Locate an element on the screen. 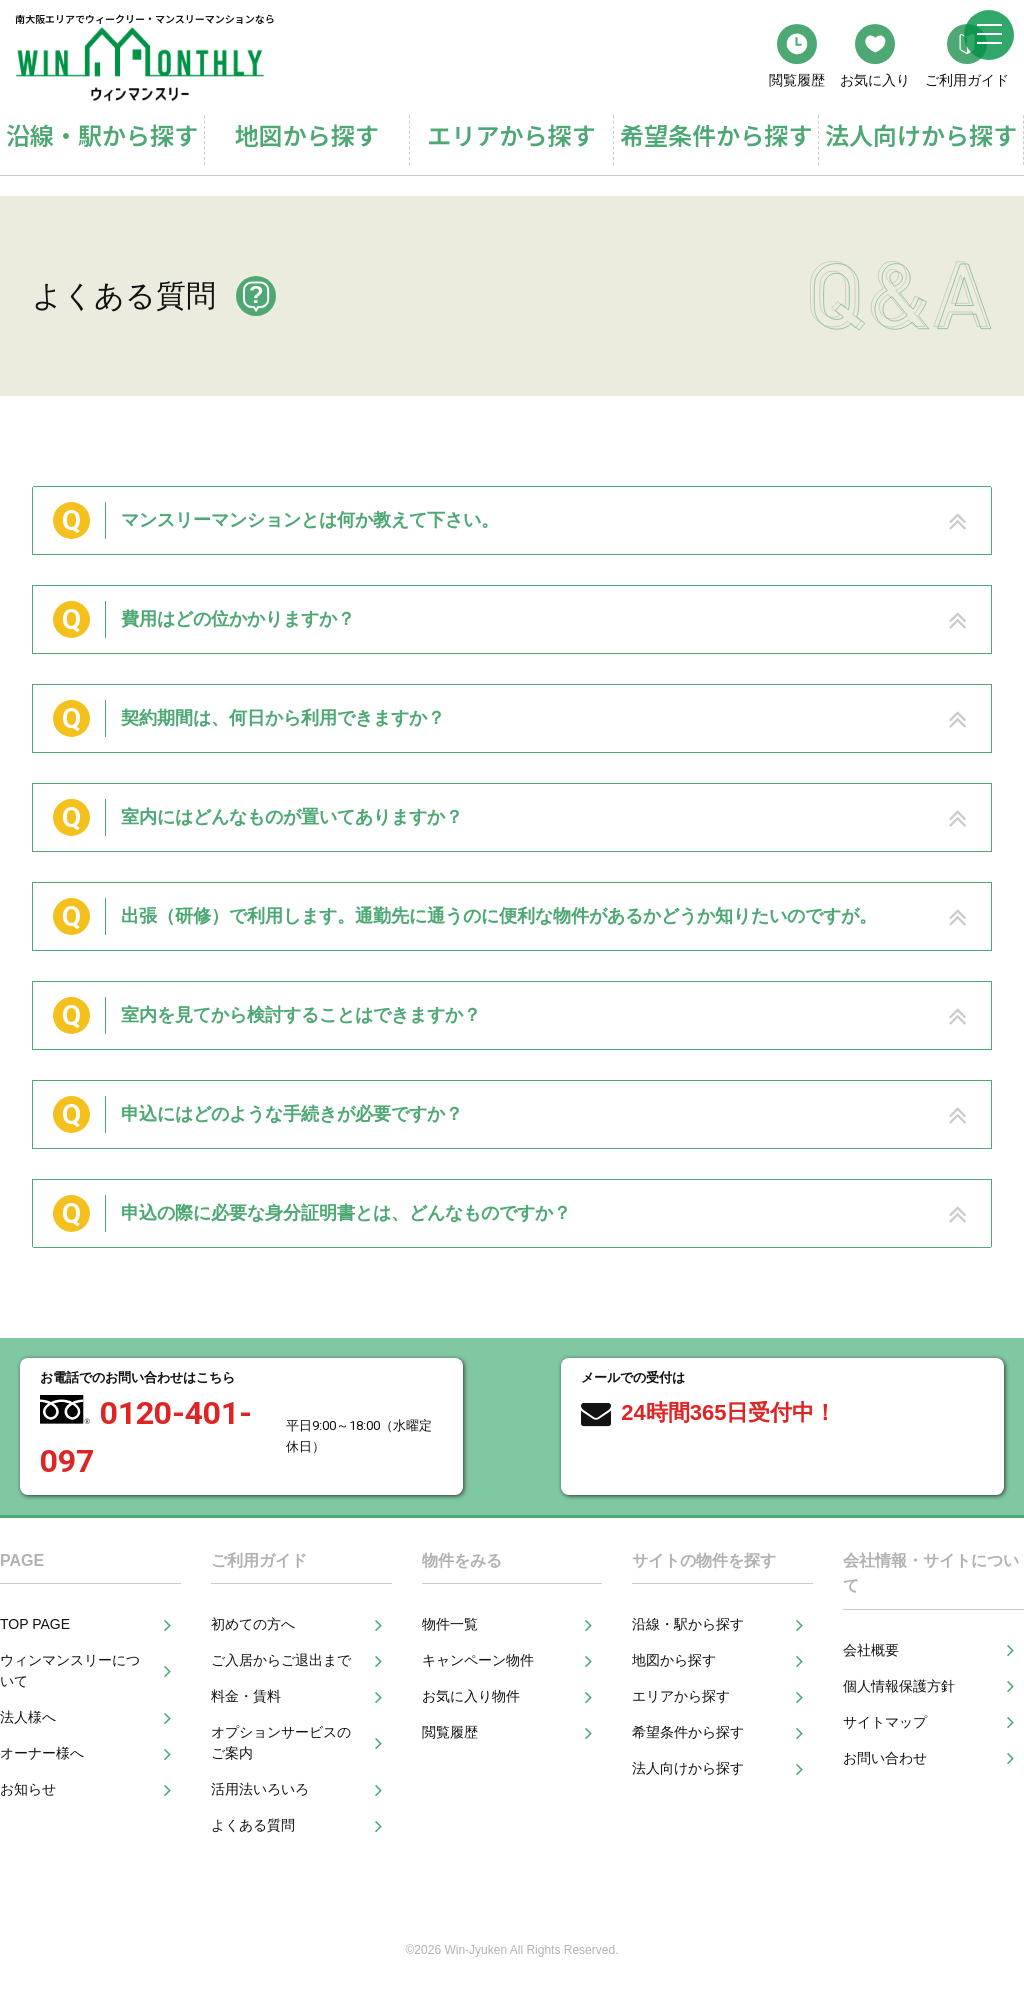  希望条件から探す is located at coordinates (716, 134).